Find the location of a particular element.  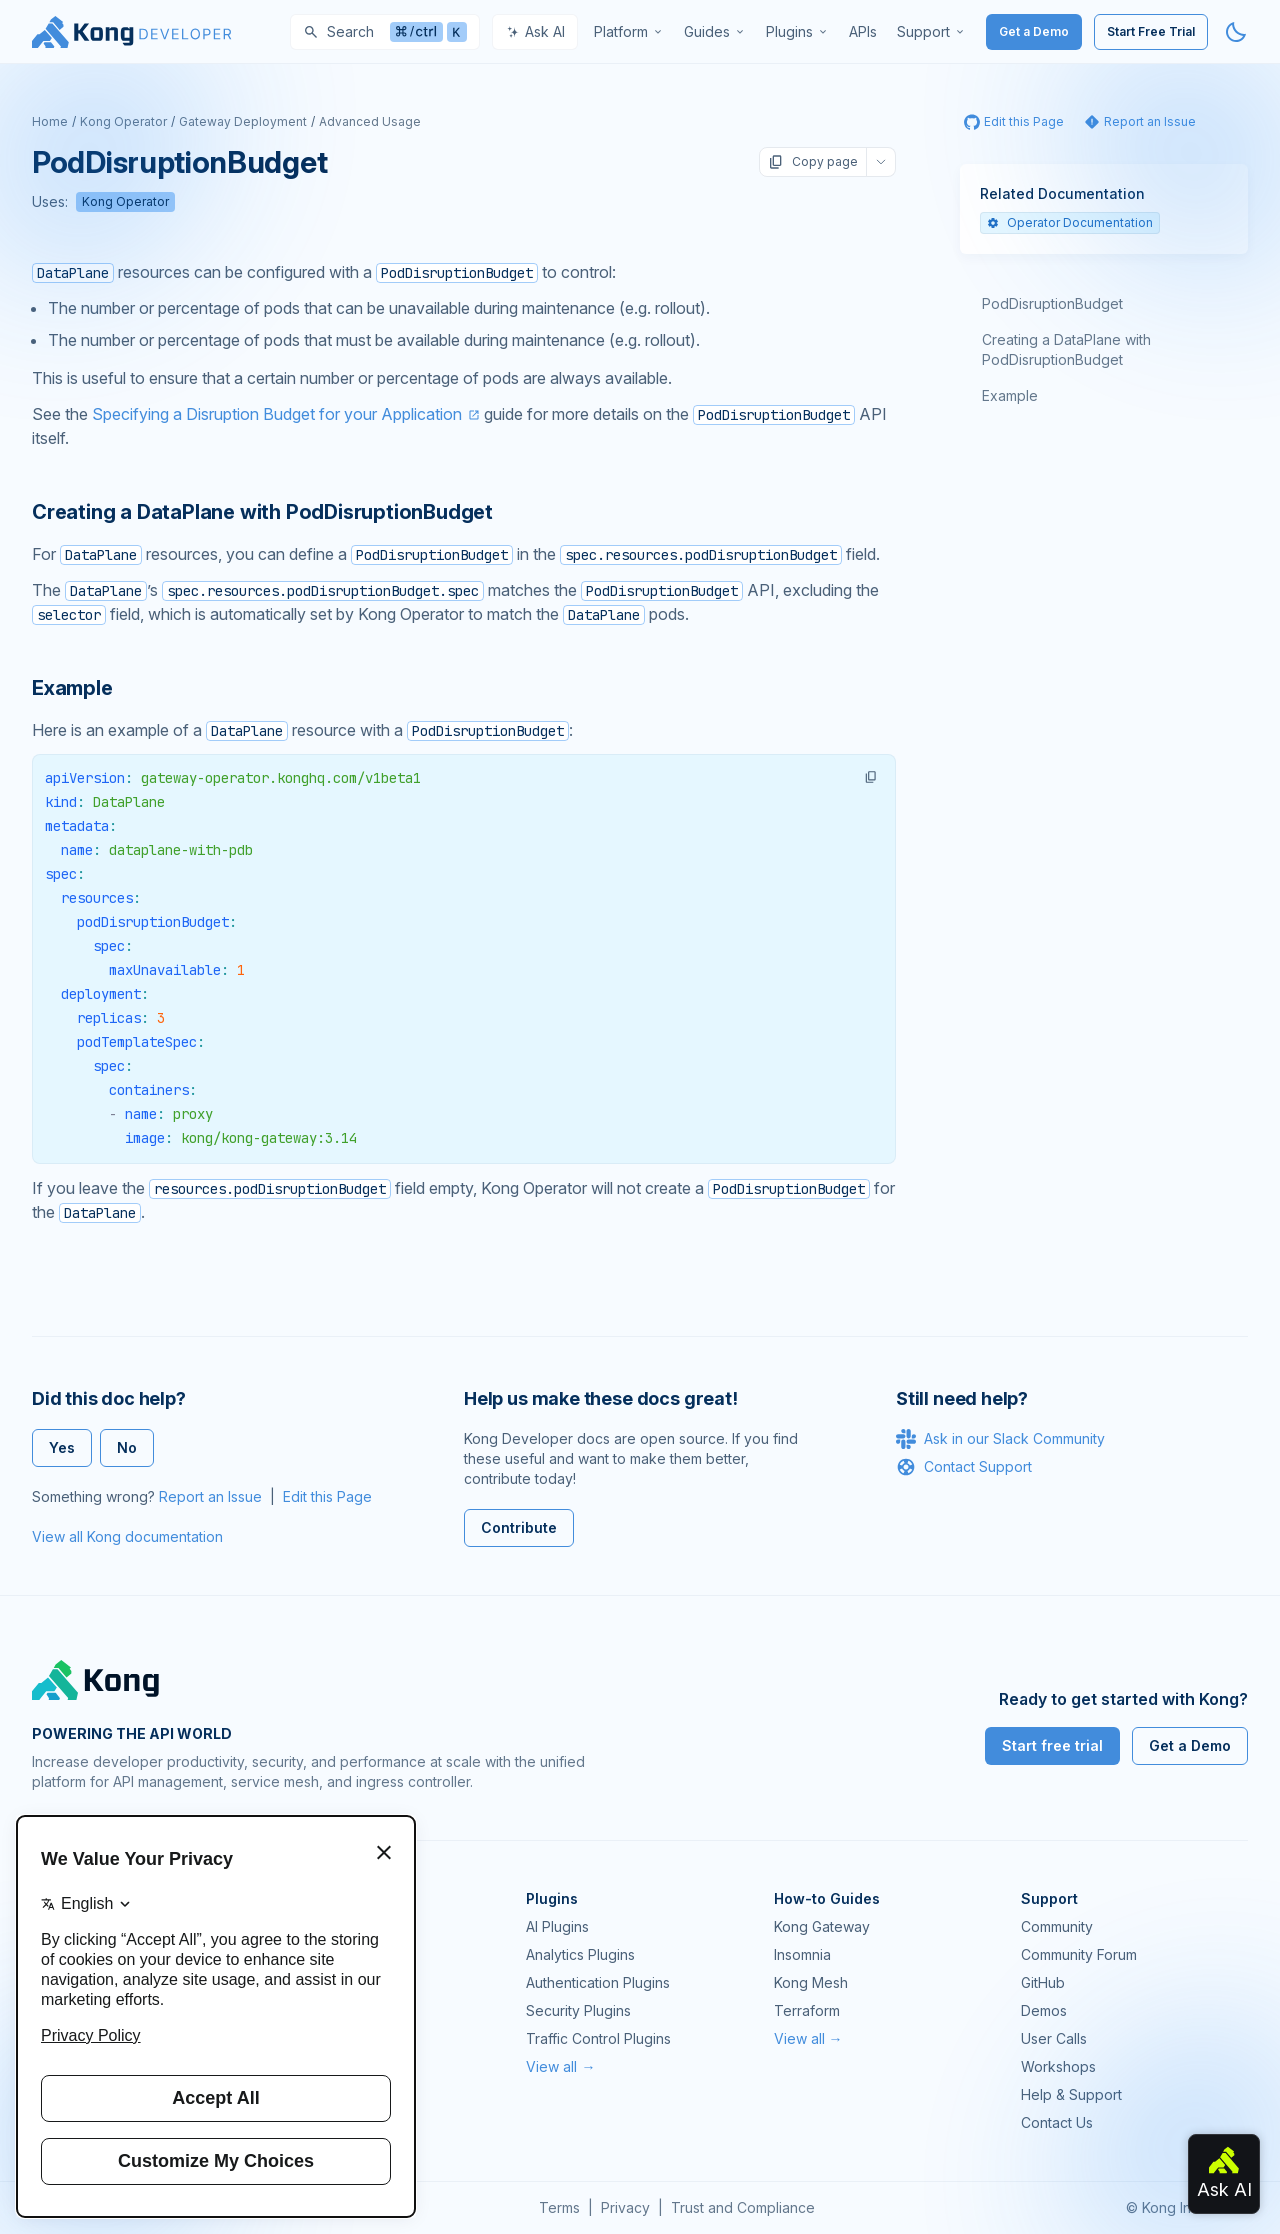

Community Forum is located at coordinates (1079, 1954).